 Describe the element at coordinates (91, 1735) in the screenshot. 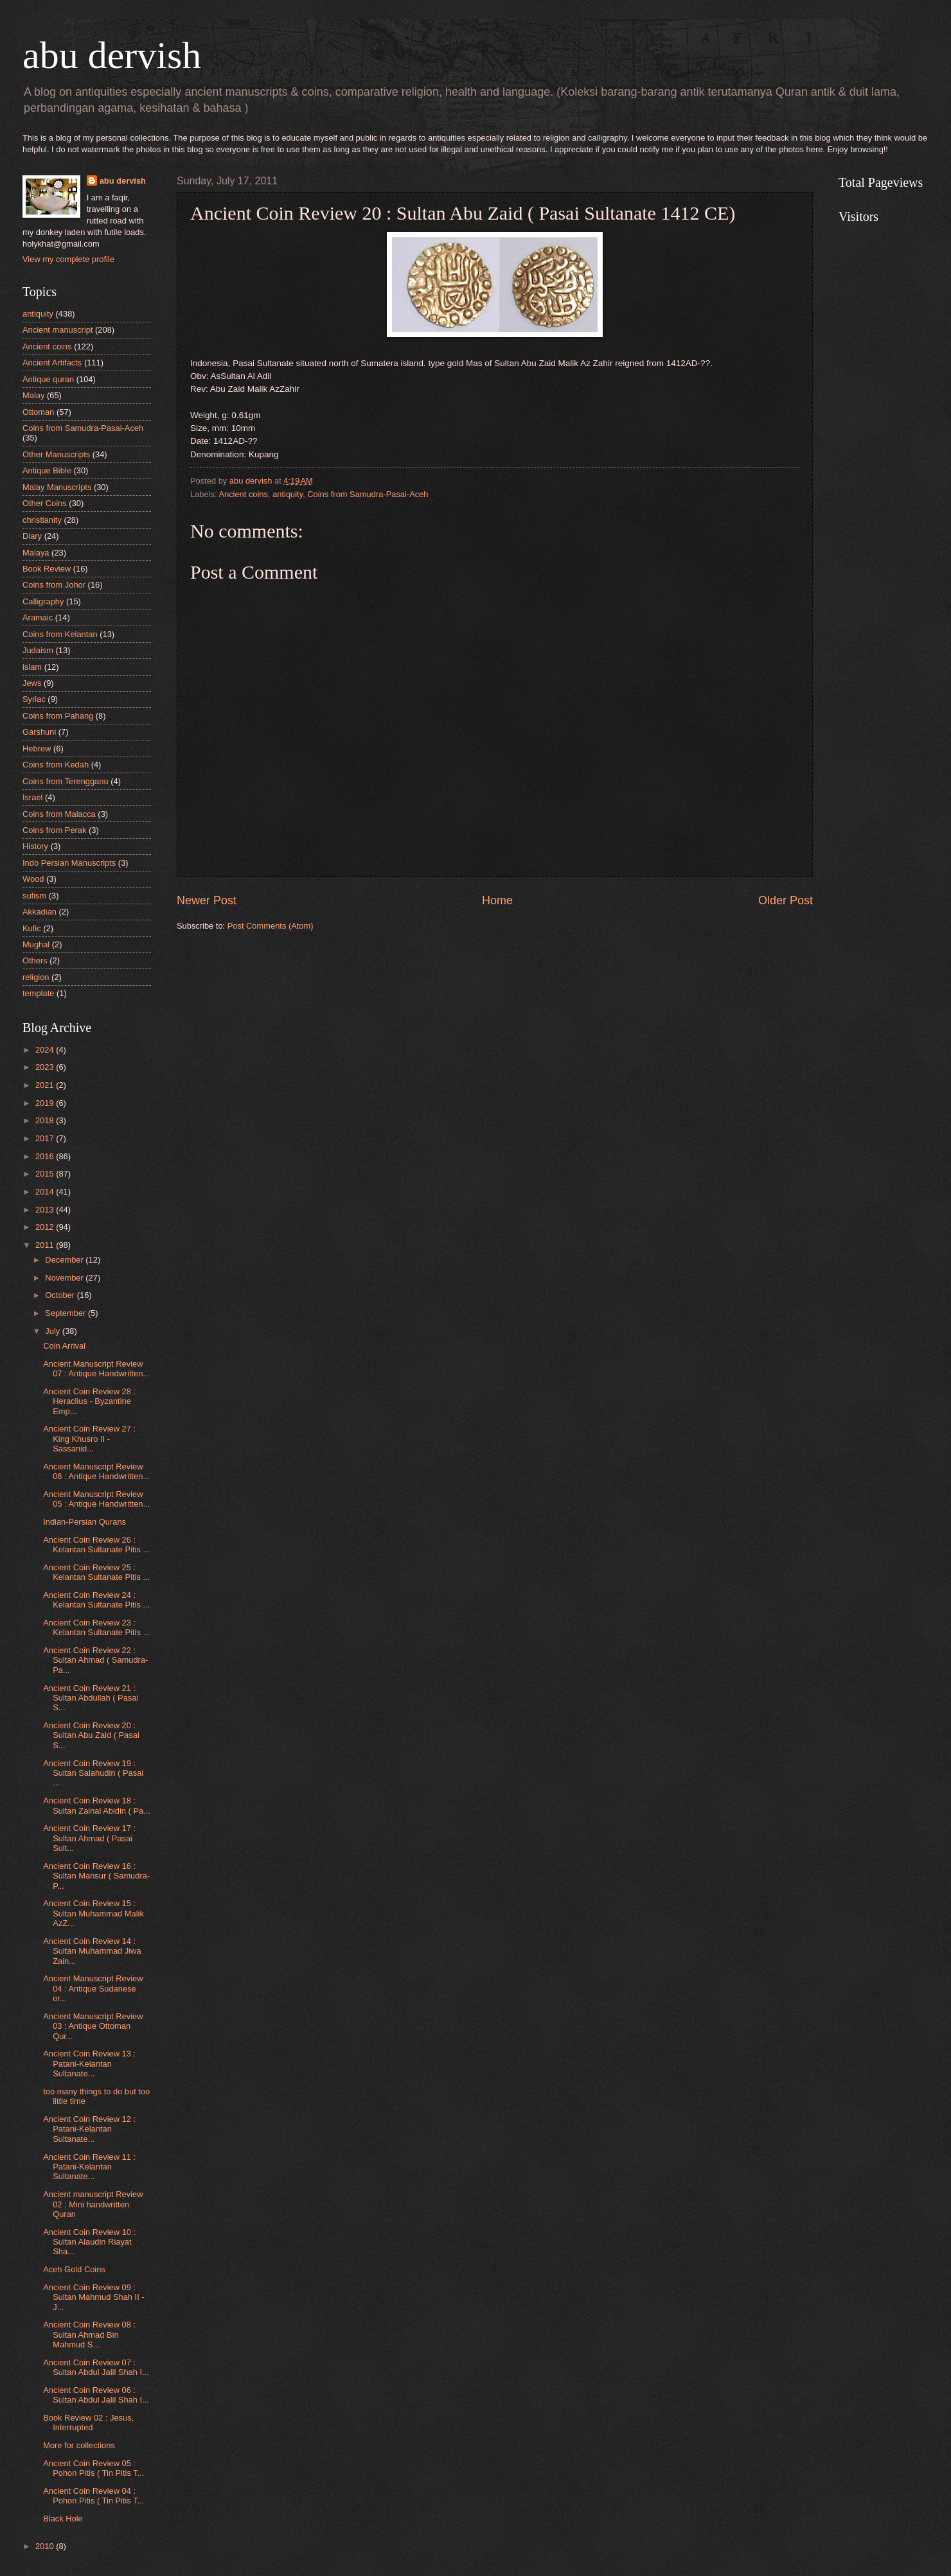

I see `Ancient Coin Review 20 : Sultan Abu Zaid ( Pasai S...` at that location.